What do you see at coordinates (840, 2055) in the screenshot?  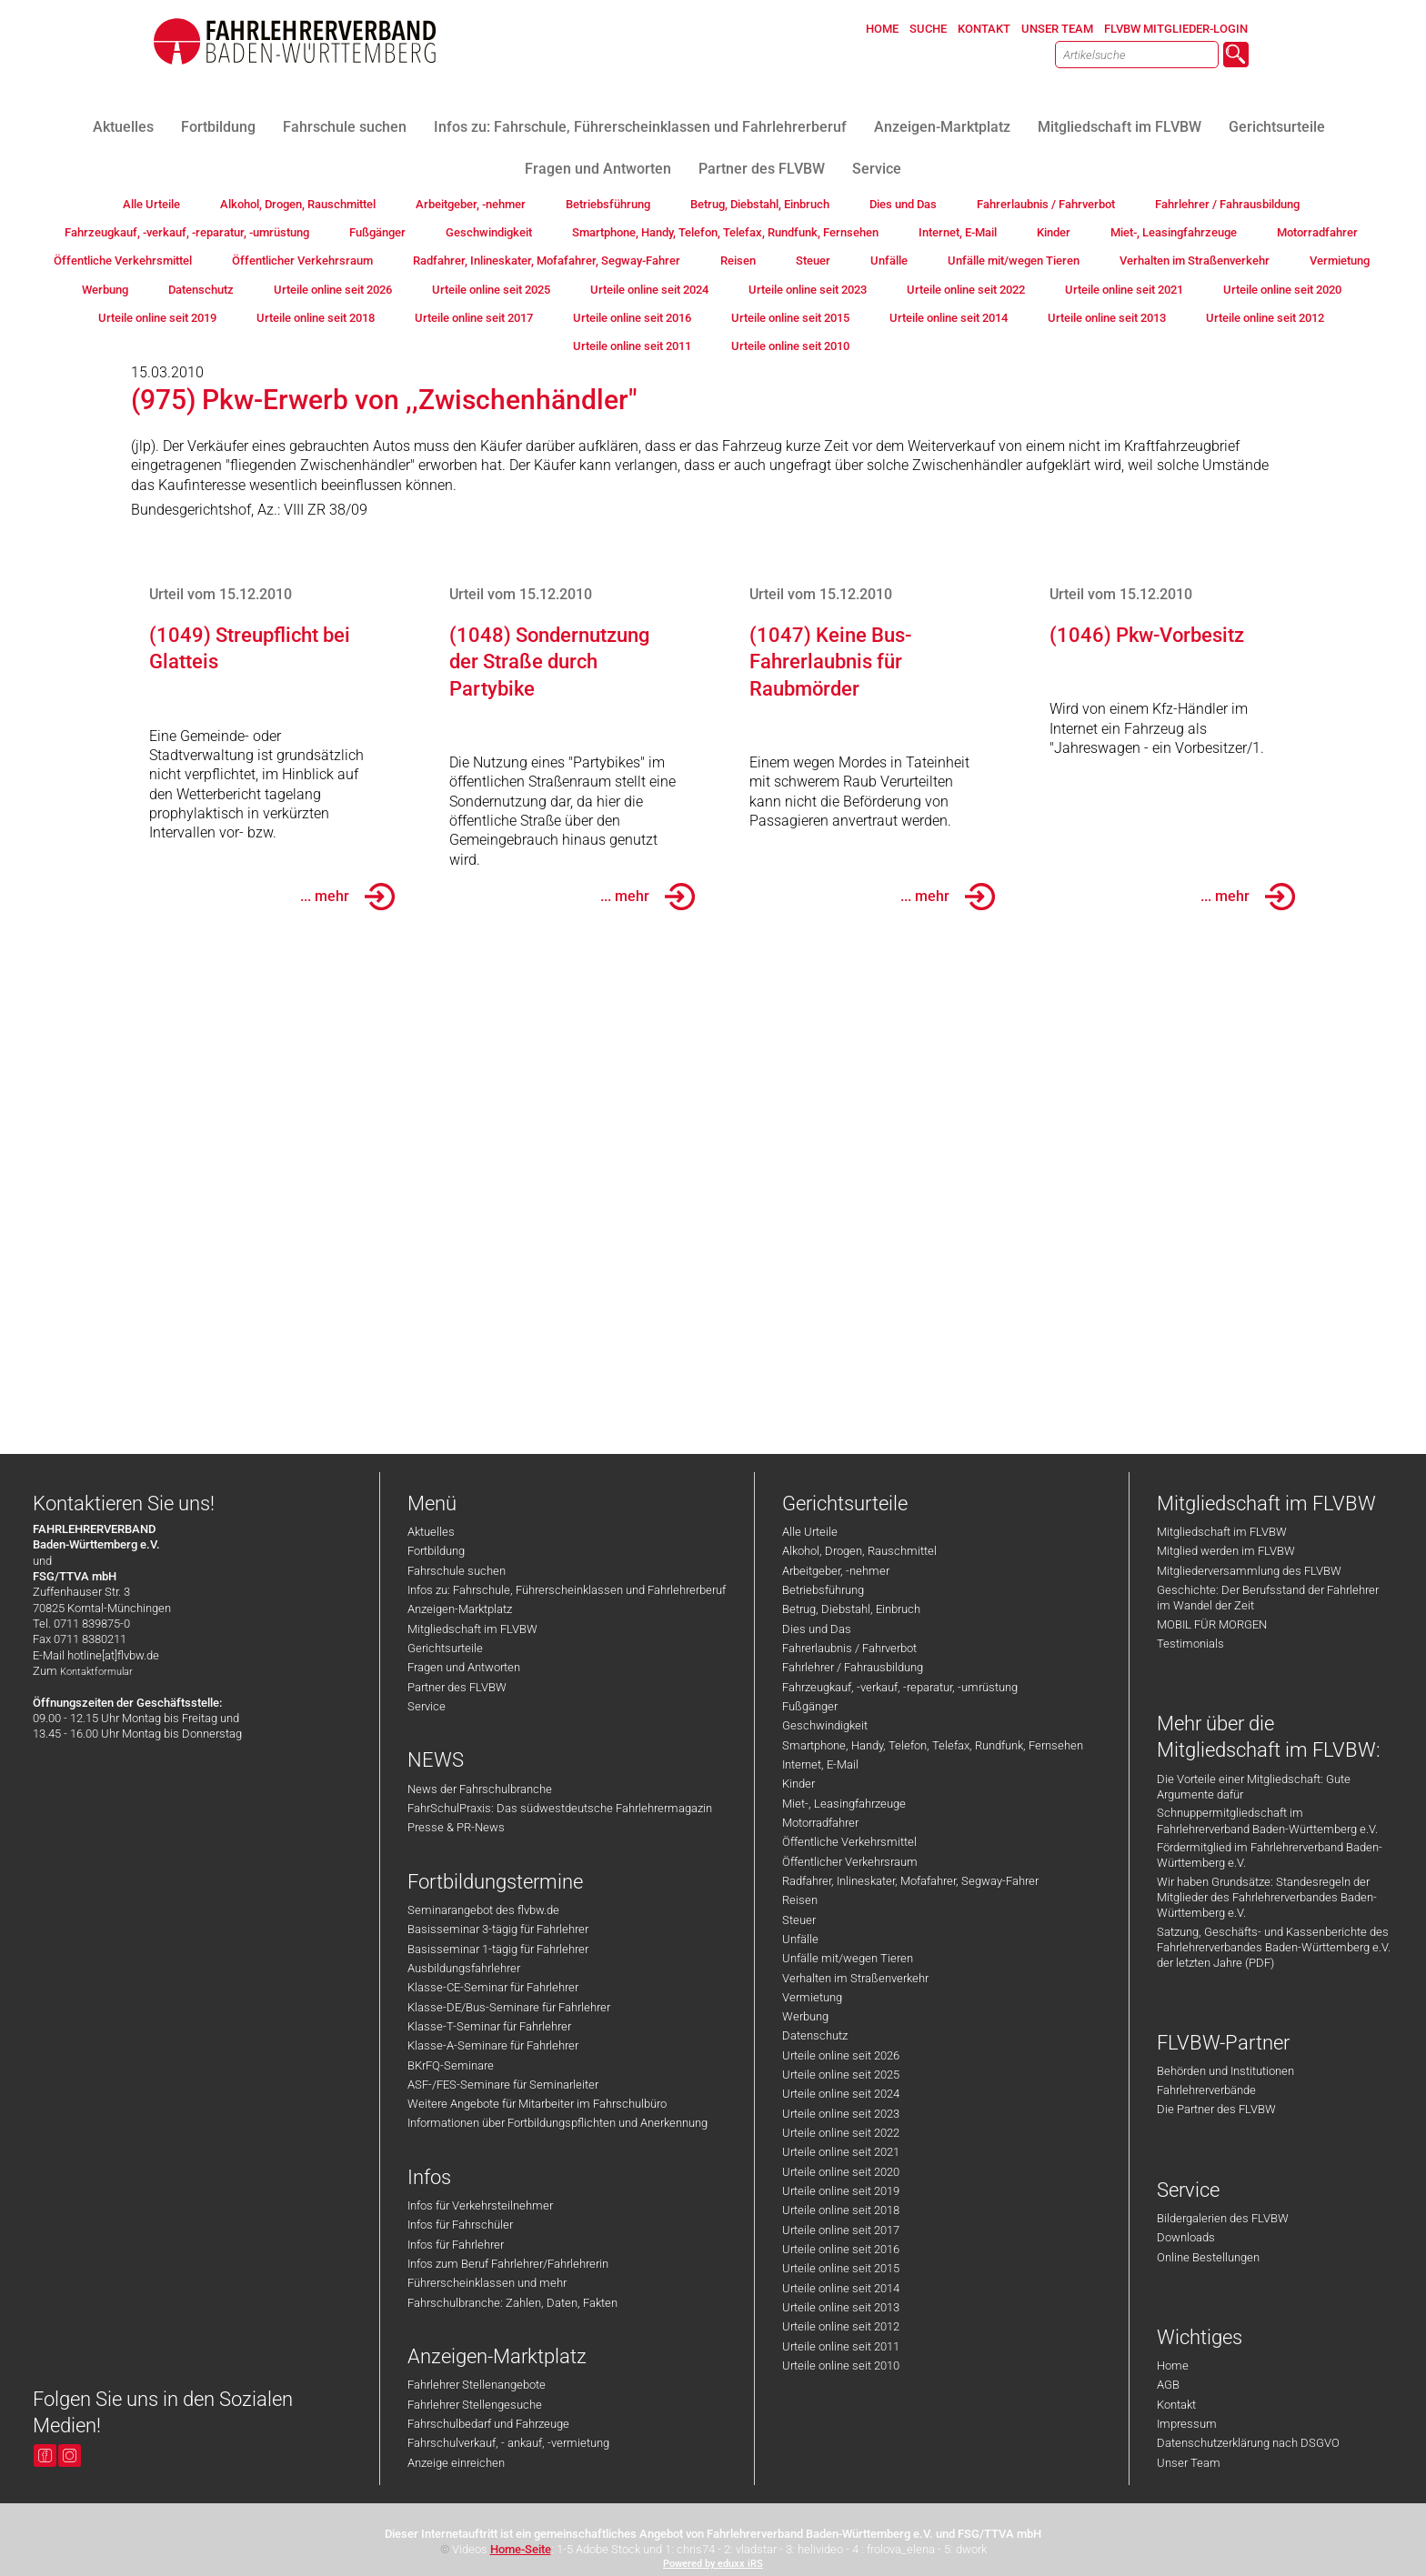 I see `Urteile online seit 2026` at bounding box center [840, 2055].